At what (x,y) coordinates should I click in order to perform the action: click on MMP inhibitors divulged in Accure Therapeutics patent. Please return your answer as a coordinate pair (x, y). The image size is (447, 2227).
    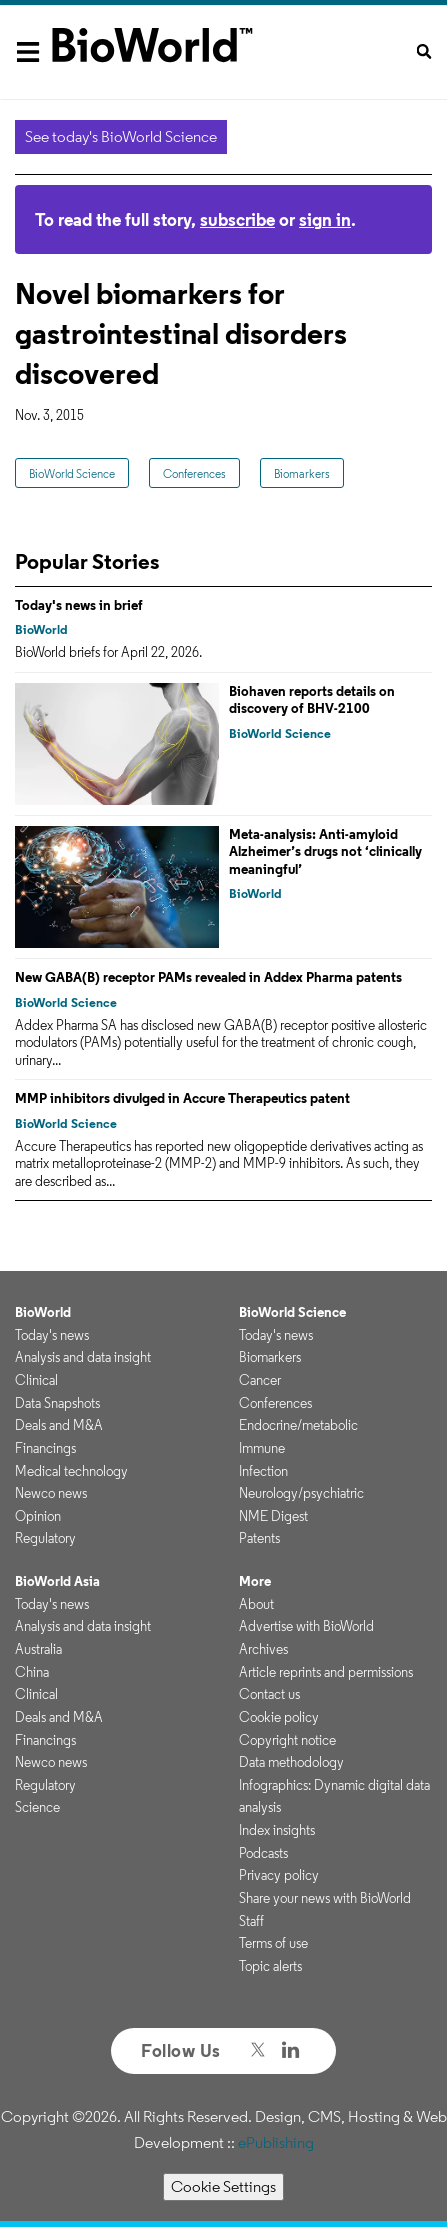
    Looking at the image, I should click on (182, 1098).